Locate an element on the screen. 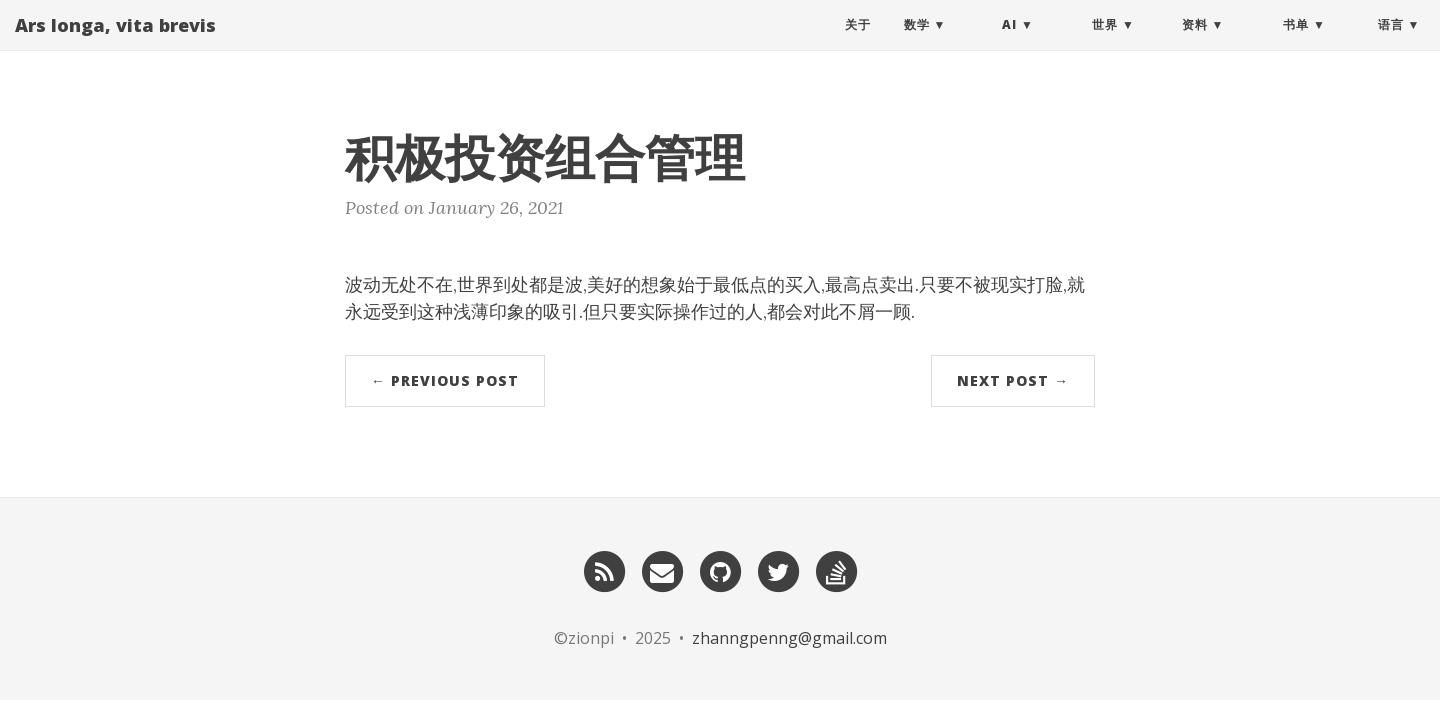 This screenshot has width=1440, height=720. 世界 is located at coordinates (1105, 44).